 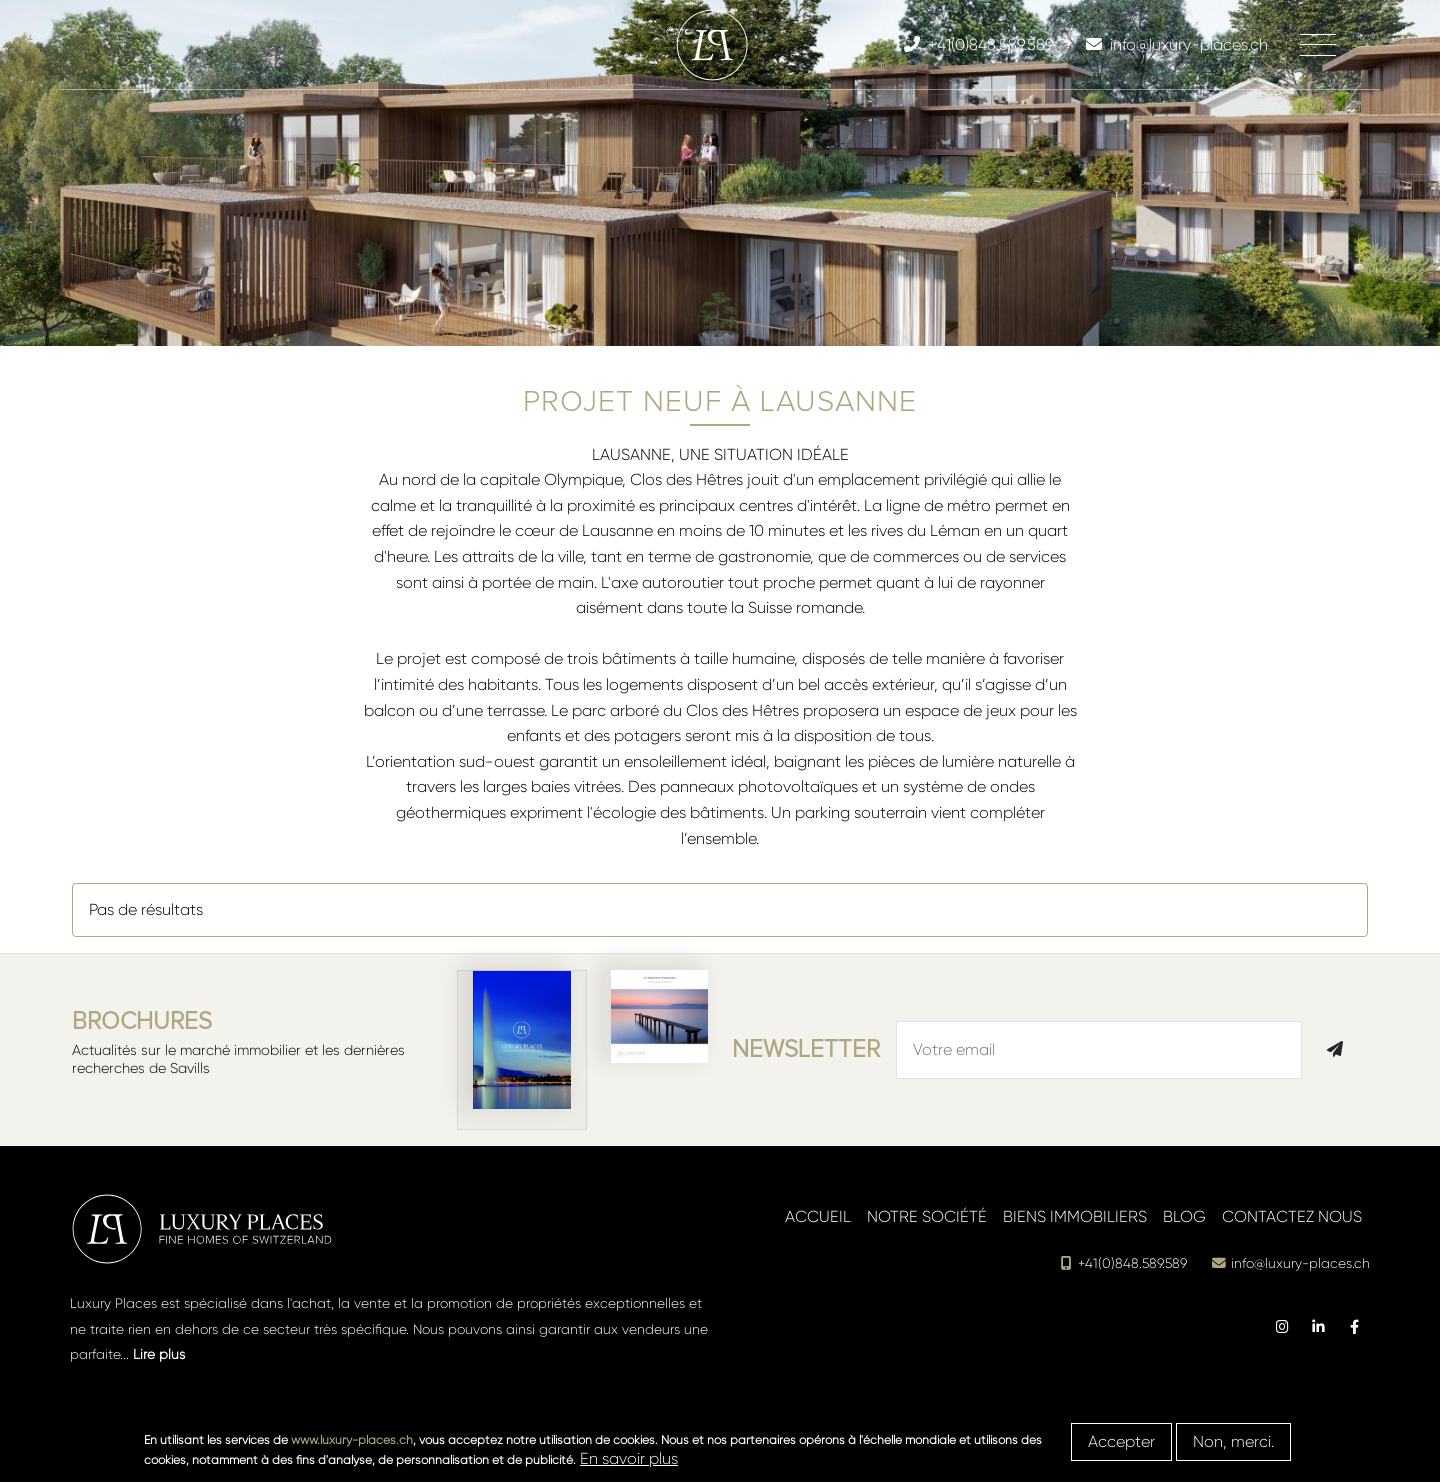 What do you see at coordinates (1121, 1441) in the screenshot?
I see `Accepter` at bounding box center [1121, 1441].